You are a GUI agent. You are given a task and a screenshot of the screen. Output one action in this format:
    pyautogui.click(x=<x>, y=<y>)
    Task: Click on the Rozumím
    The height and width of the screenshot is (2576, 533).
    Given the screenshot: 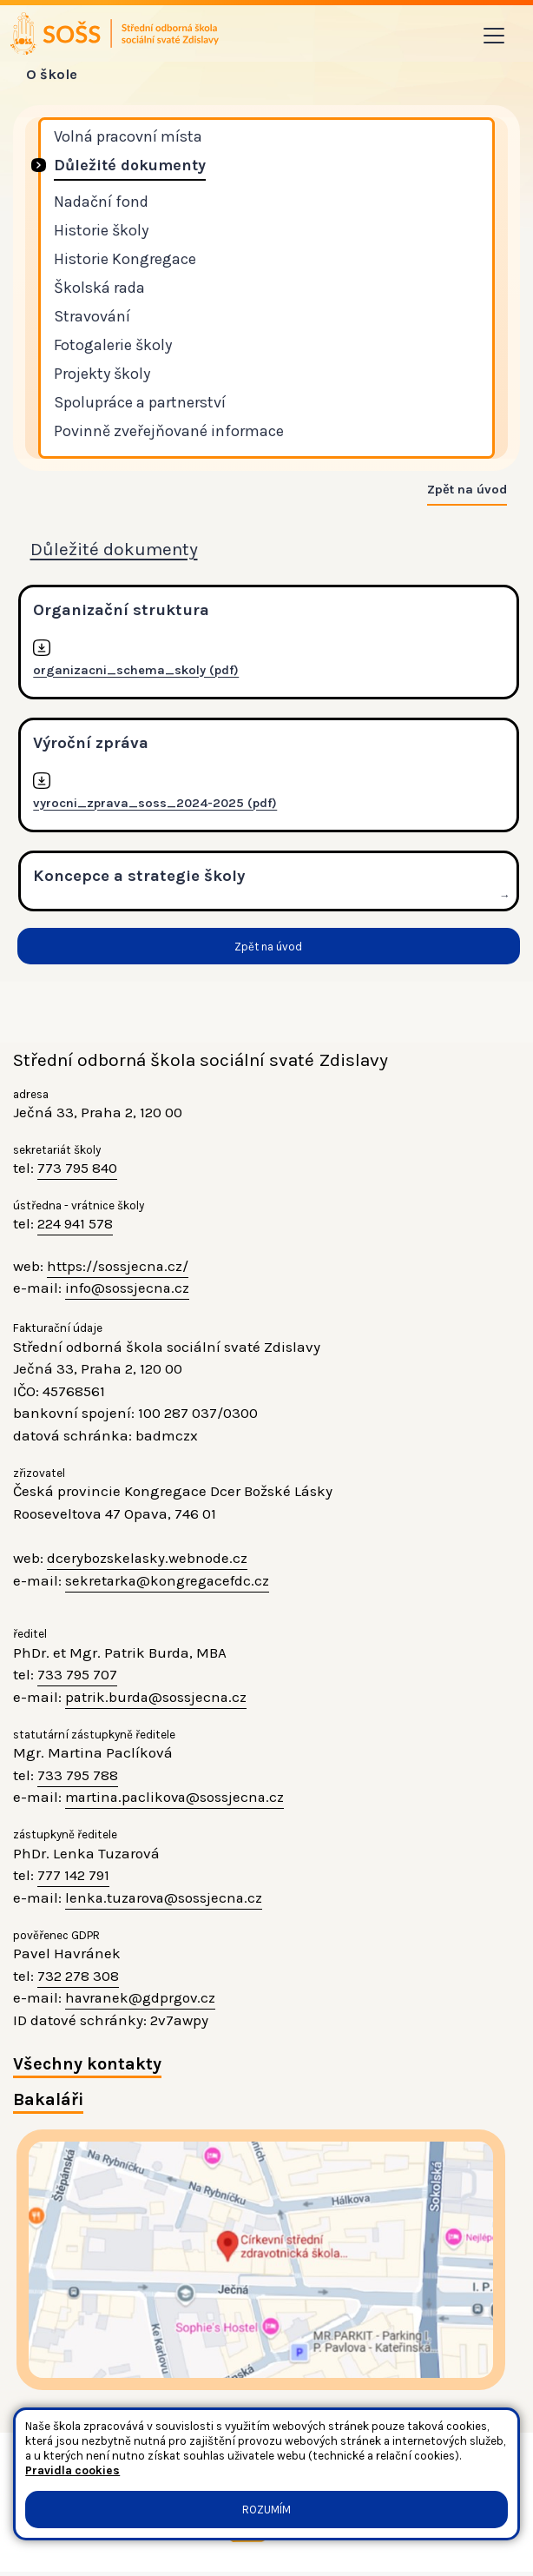 What is the action you would take?
    pyautogui.click(x=266, y=2509)
    